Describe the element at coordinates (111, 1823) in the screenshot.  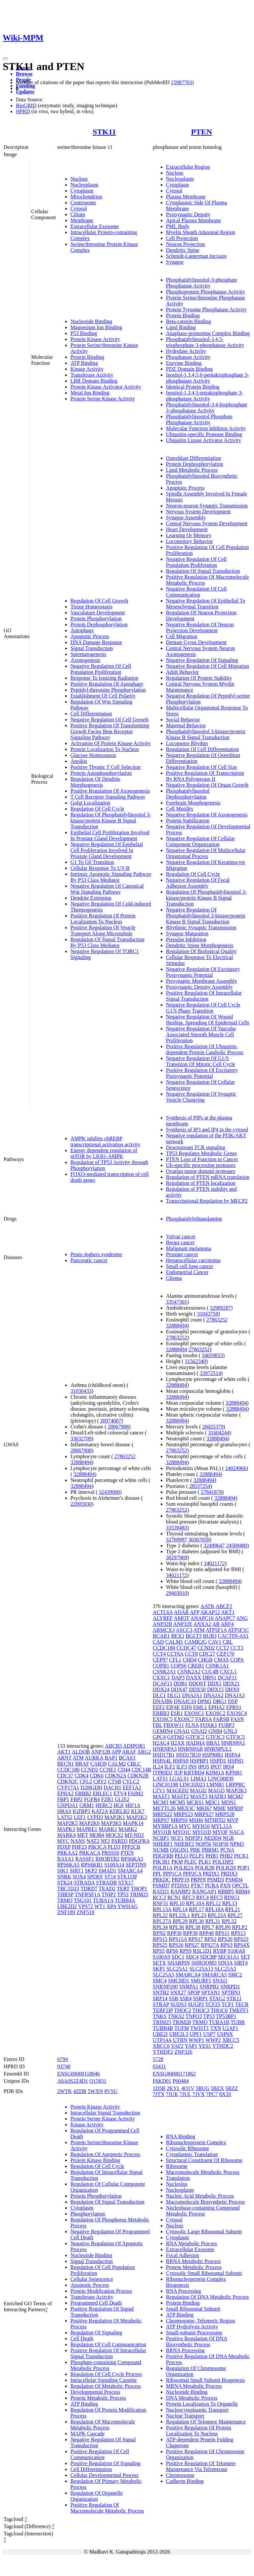
I see `MAP3K5` at that location.